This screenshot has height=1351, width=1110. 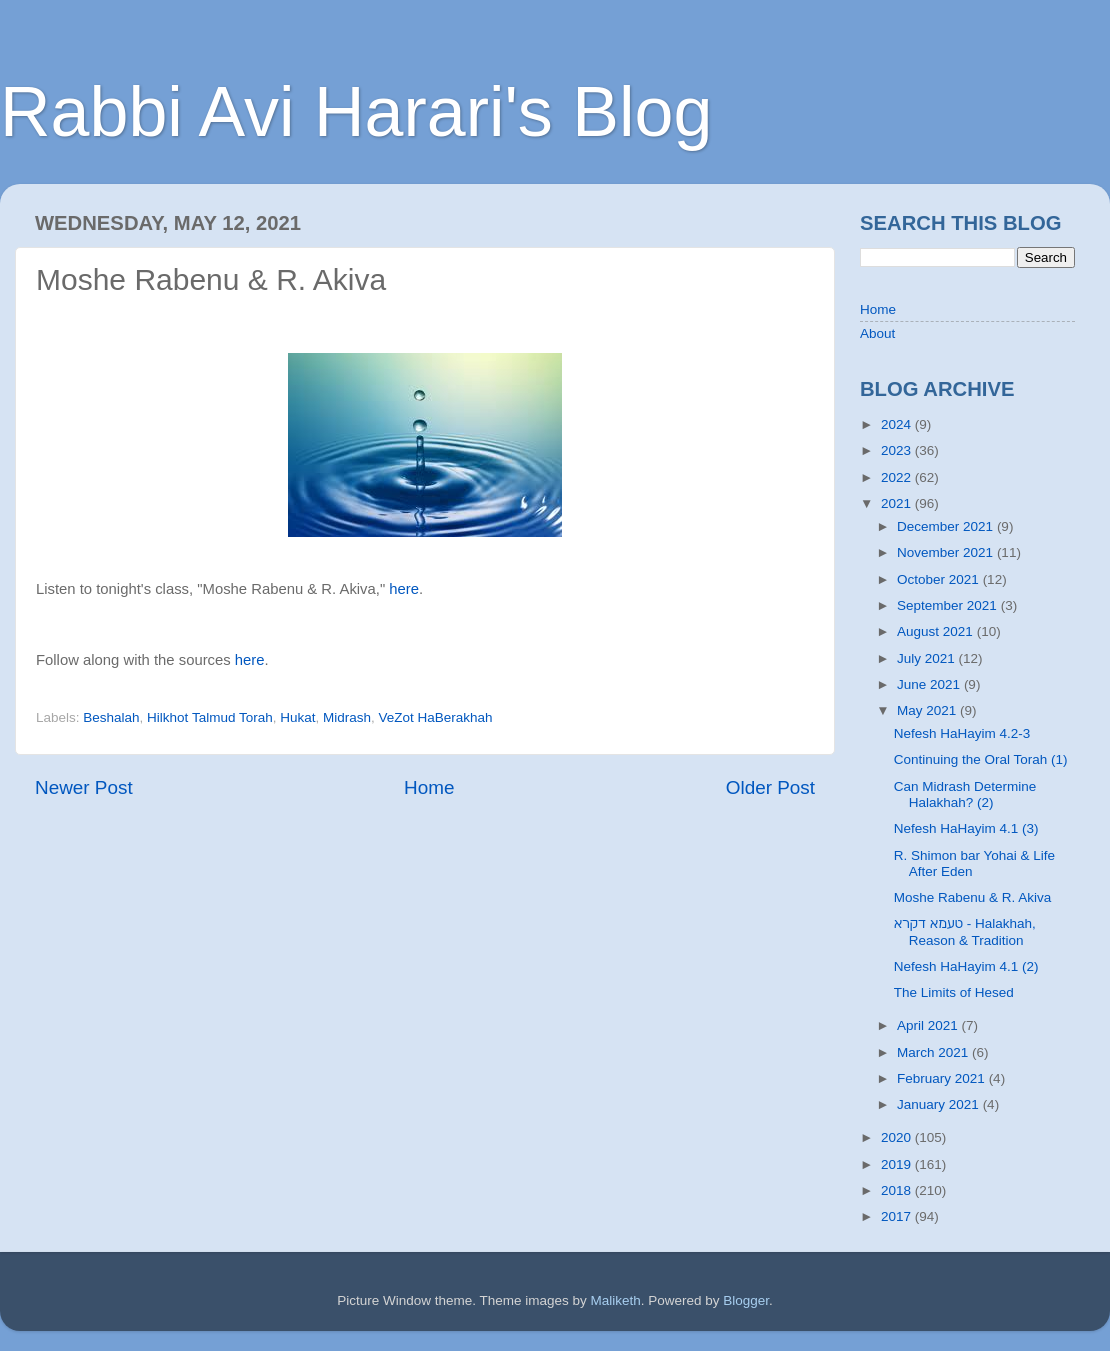 I want to click on Beshalah, so click(x=111, y=717).